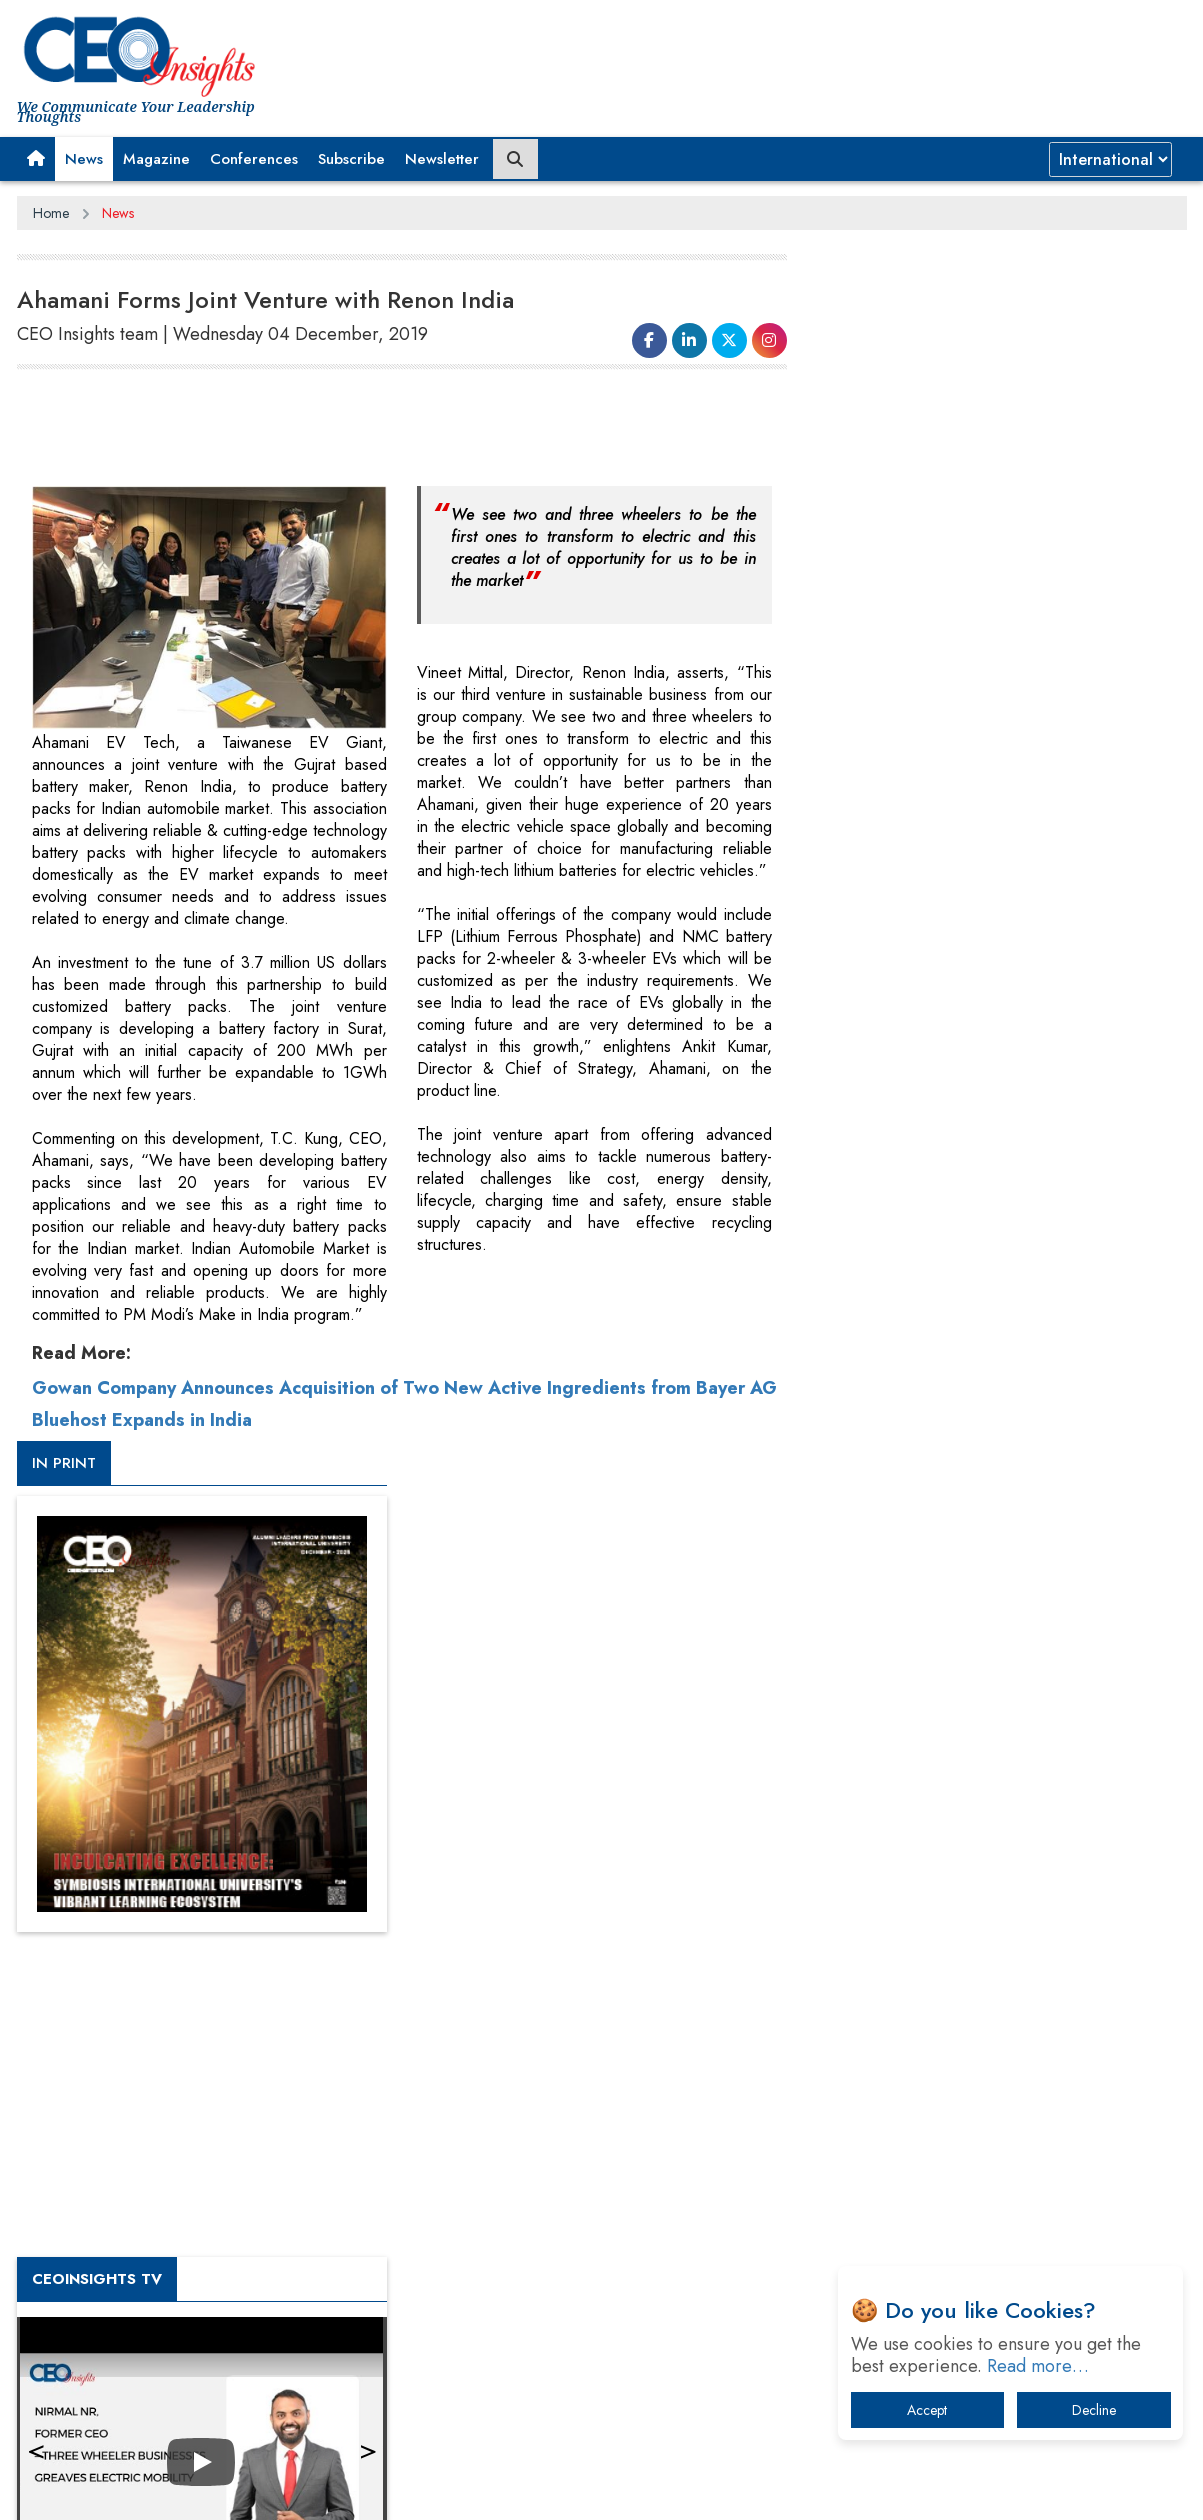 The image size is (1203, 2520). What do you see at coordinates (989, 2132) in the screenshot?
I see `The Best Way to Recover from Ransomware Attacks` at bounding box center [989, 2132].